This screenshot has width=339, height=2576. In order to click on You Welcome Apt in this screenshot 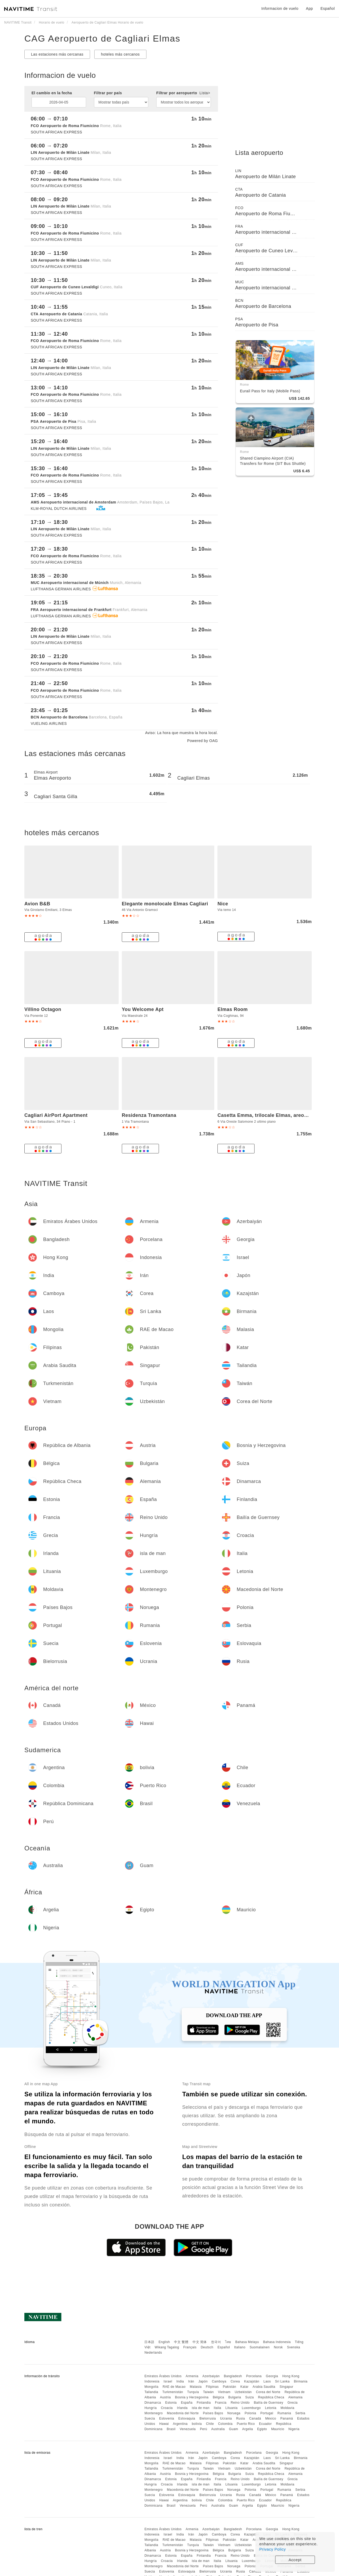, I will do `click(143, 1009)`.